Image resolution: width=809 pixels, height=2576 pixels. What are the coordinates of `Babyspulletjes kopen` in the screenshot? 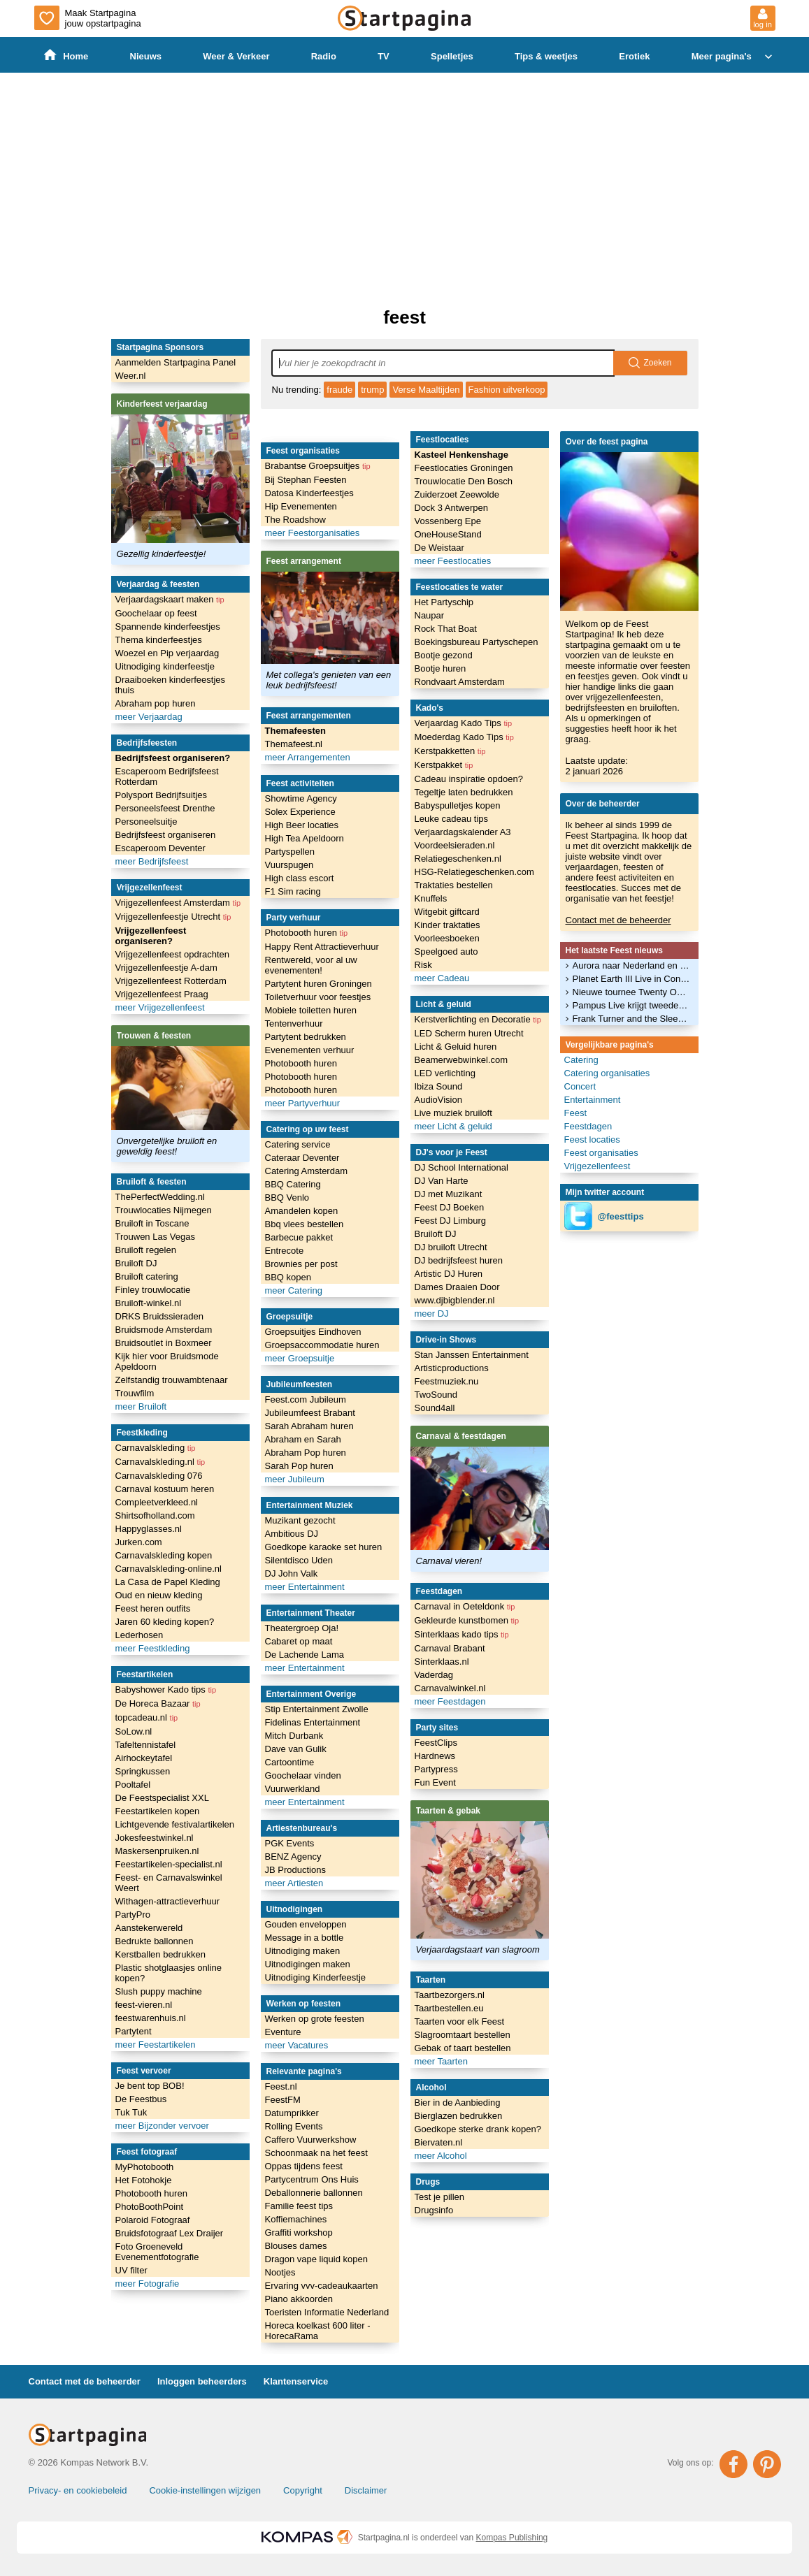 It's located at (458, 805).